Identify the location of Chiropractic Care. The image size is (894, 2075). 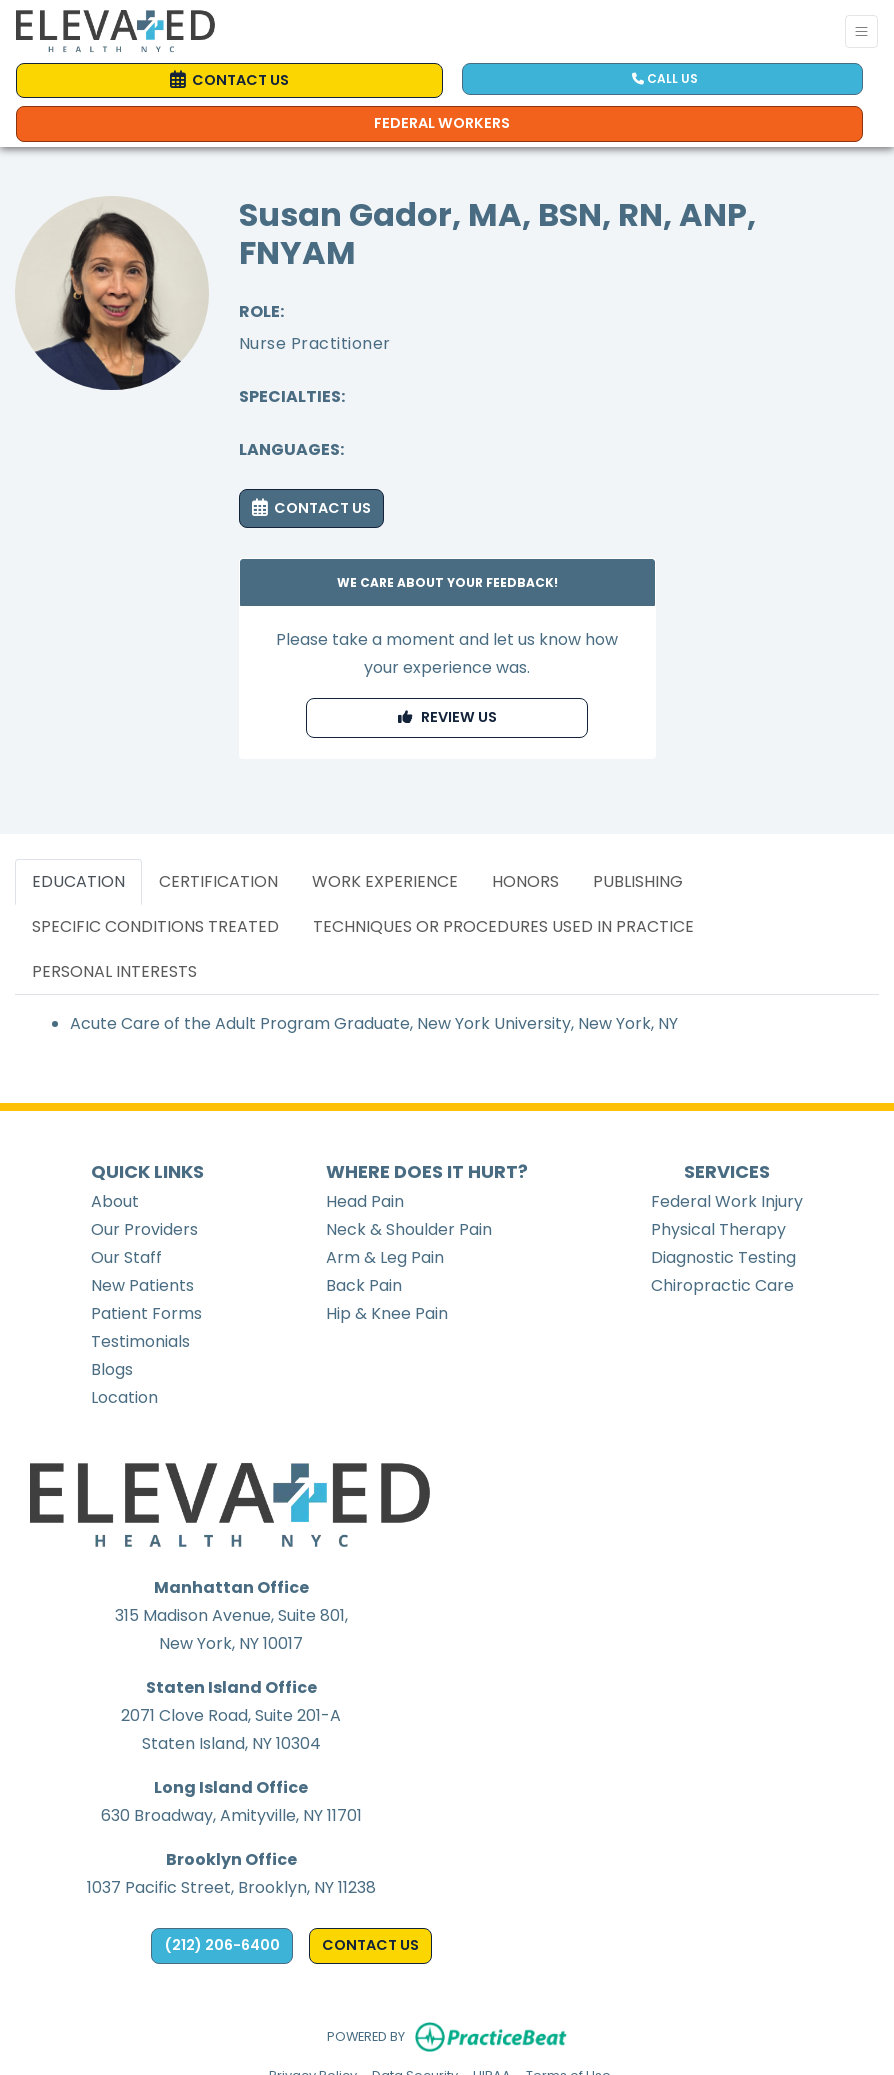
(722, 1285).